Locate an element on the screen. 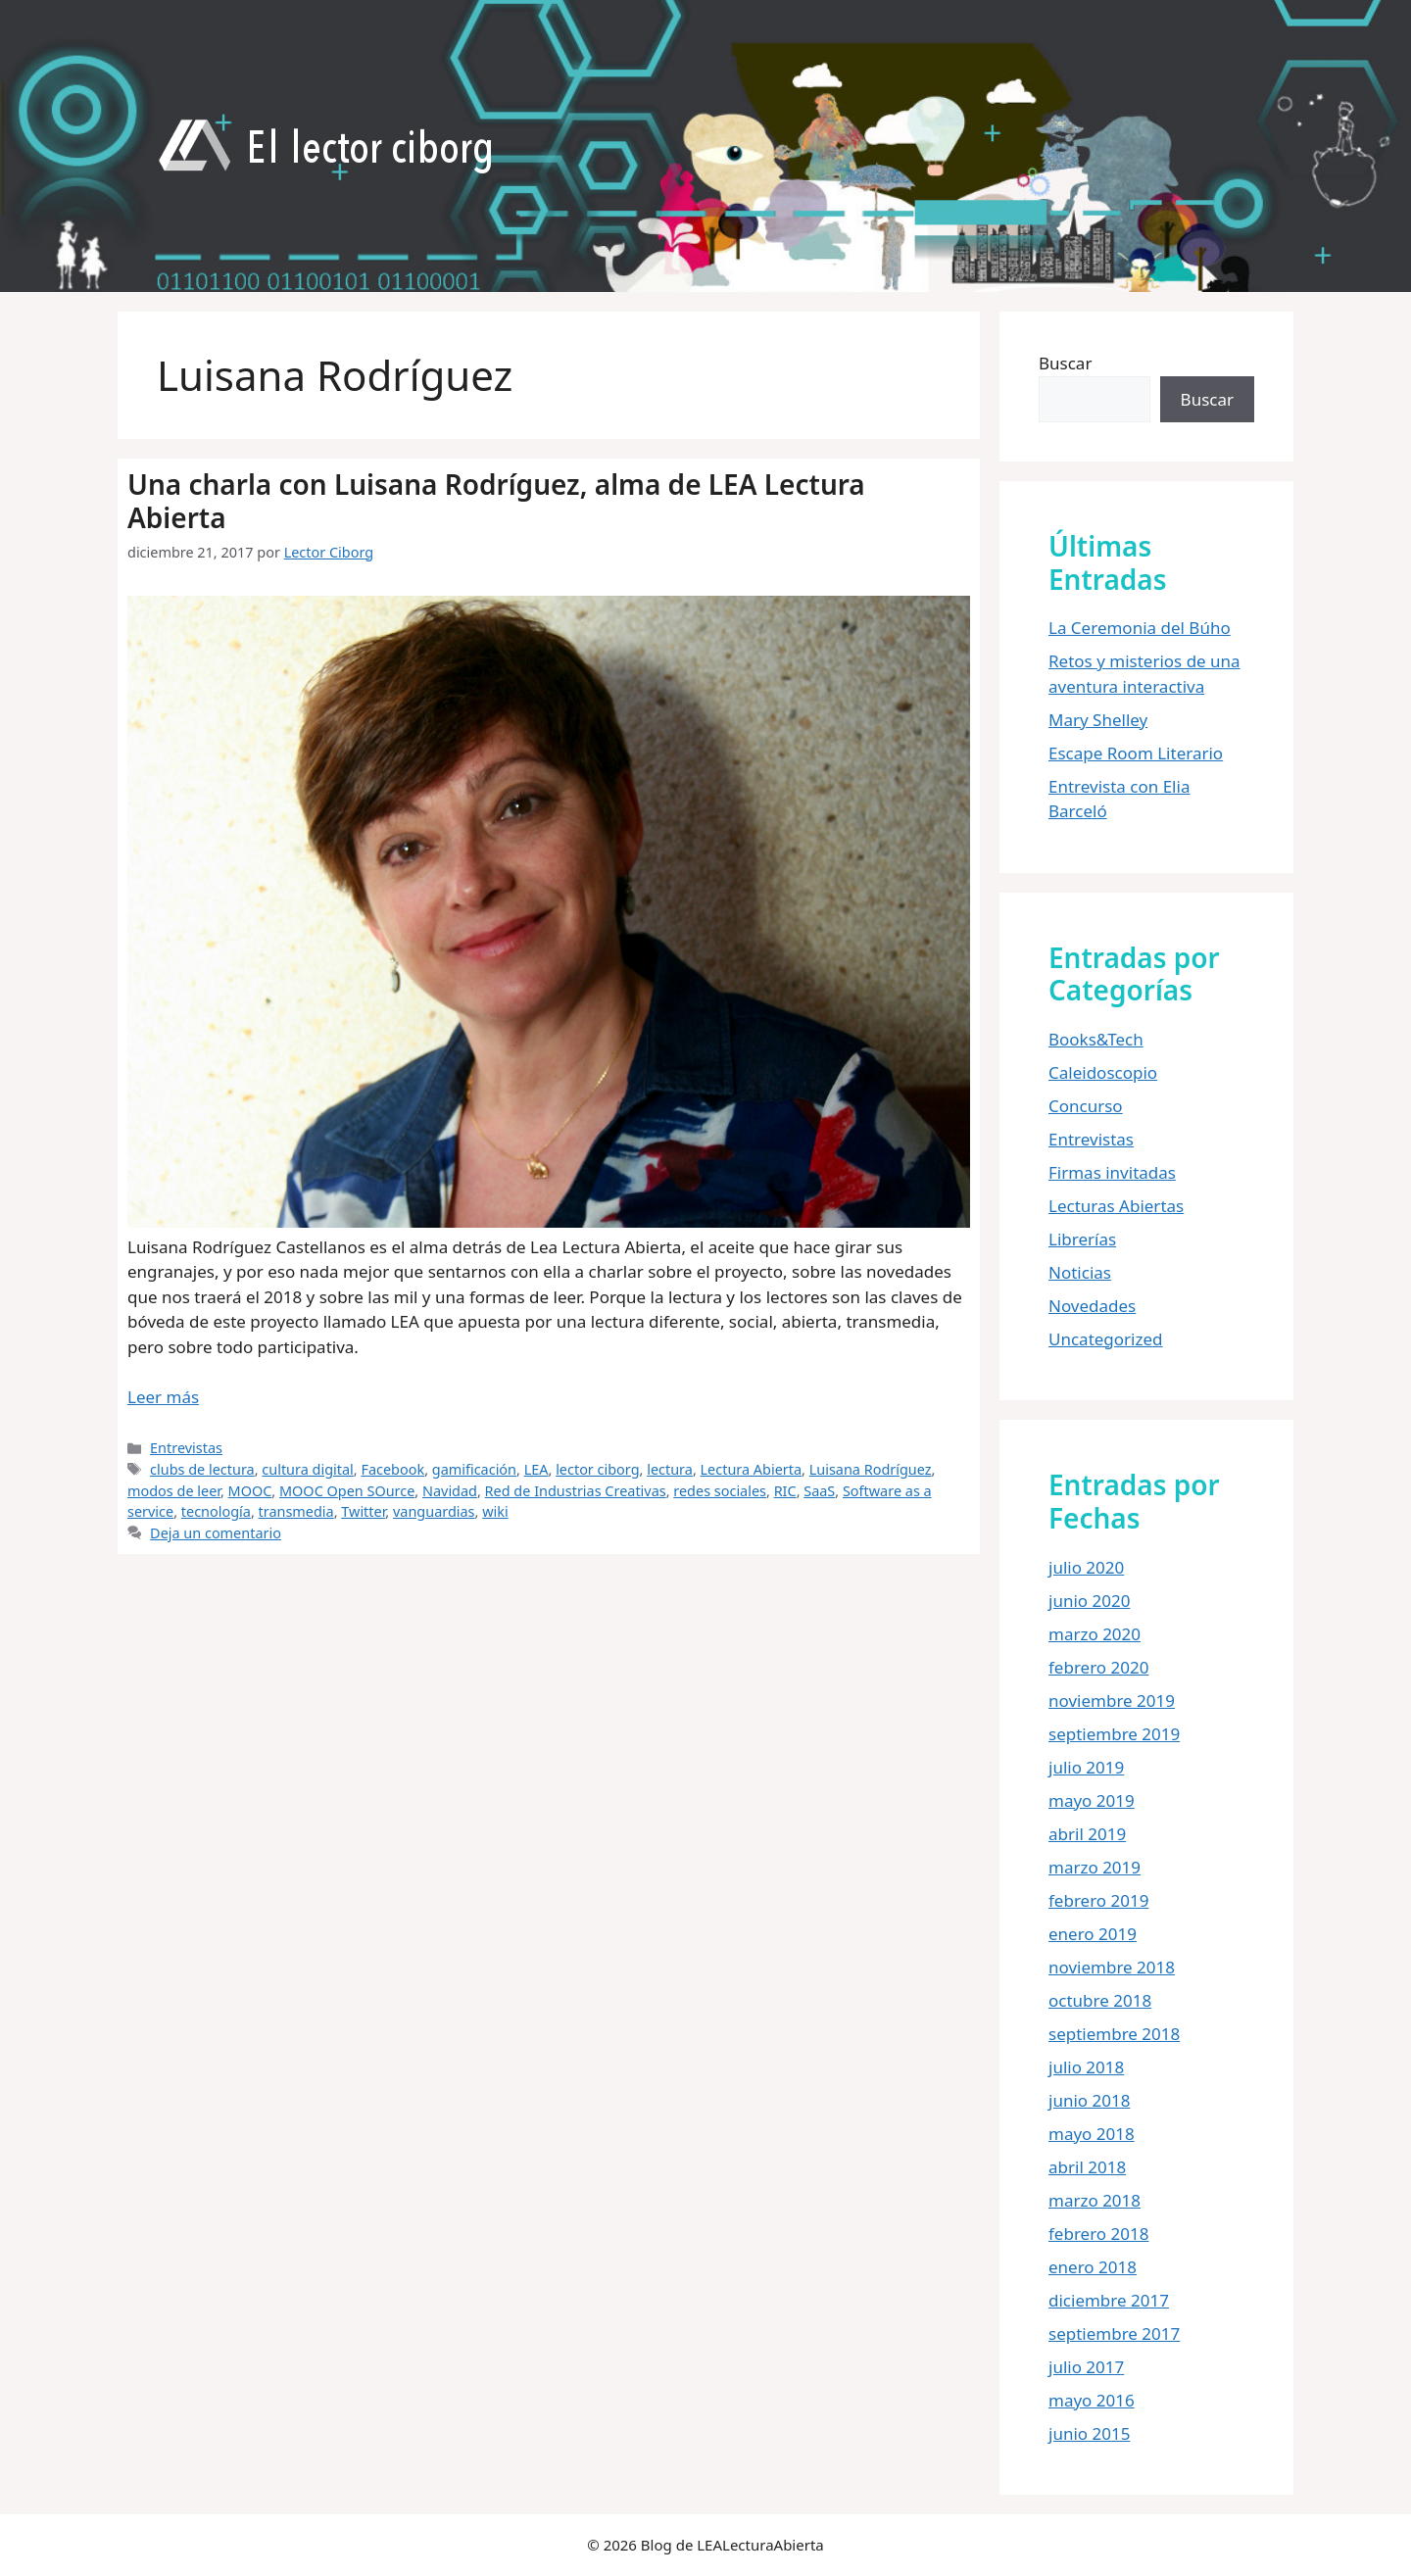 This screenshot has height=2576, width=1411. enero 2018 is located at coordinates (1092, 2267).